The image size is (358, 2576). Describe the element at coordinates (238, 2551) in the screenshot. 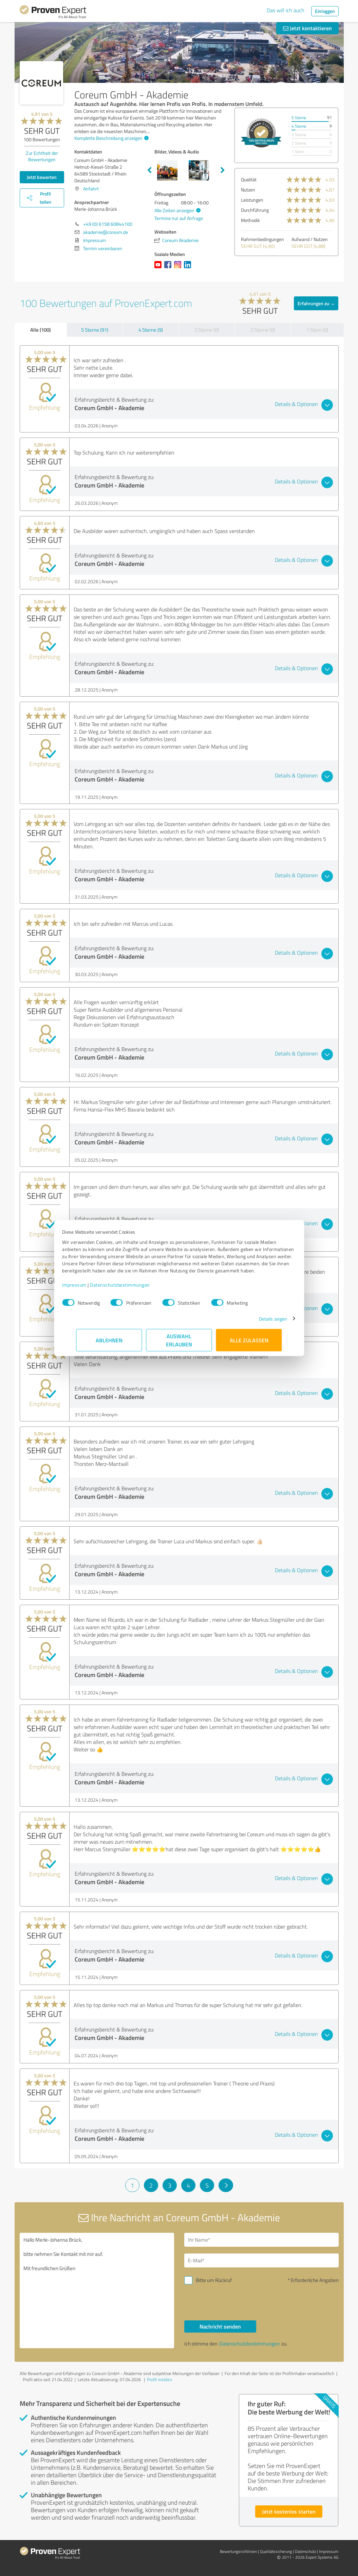

I see `Bewertungs­richtlinien` at that location.